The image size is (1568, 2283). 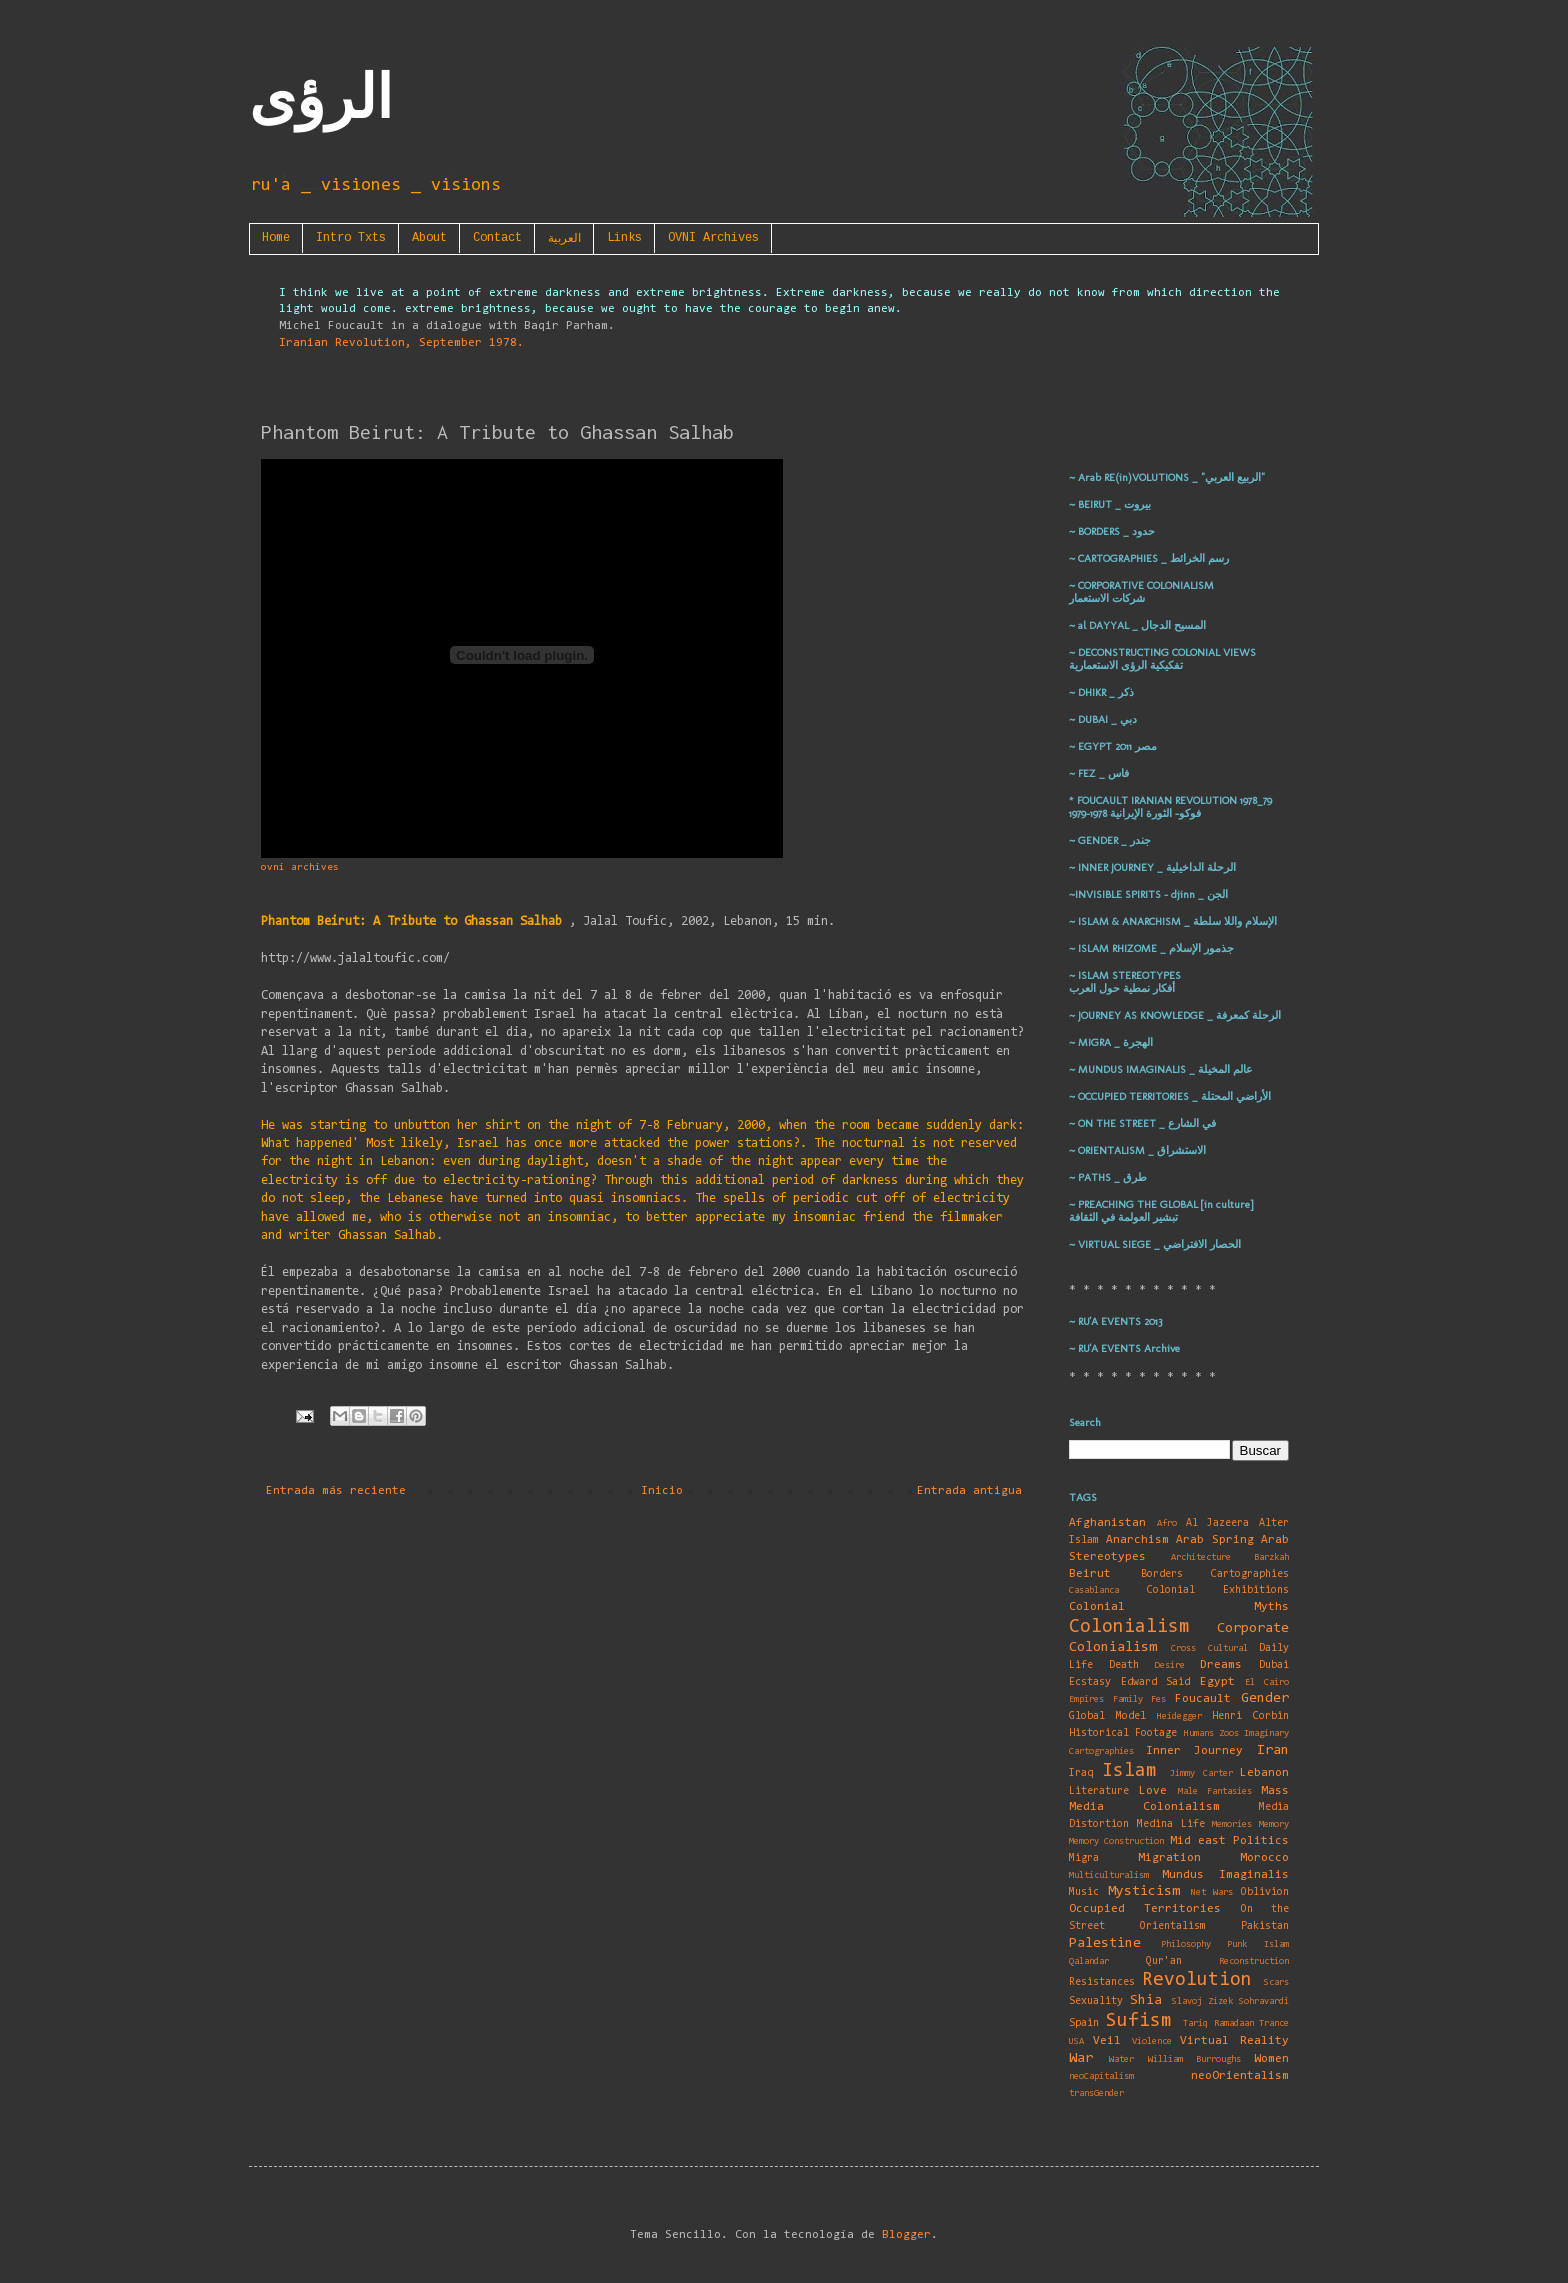 I want to click on Contact, so click(x=497, y=238).